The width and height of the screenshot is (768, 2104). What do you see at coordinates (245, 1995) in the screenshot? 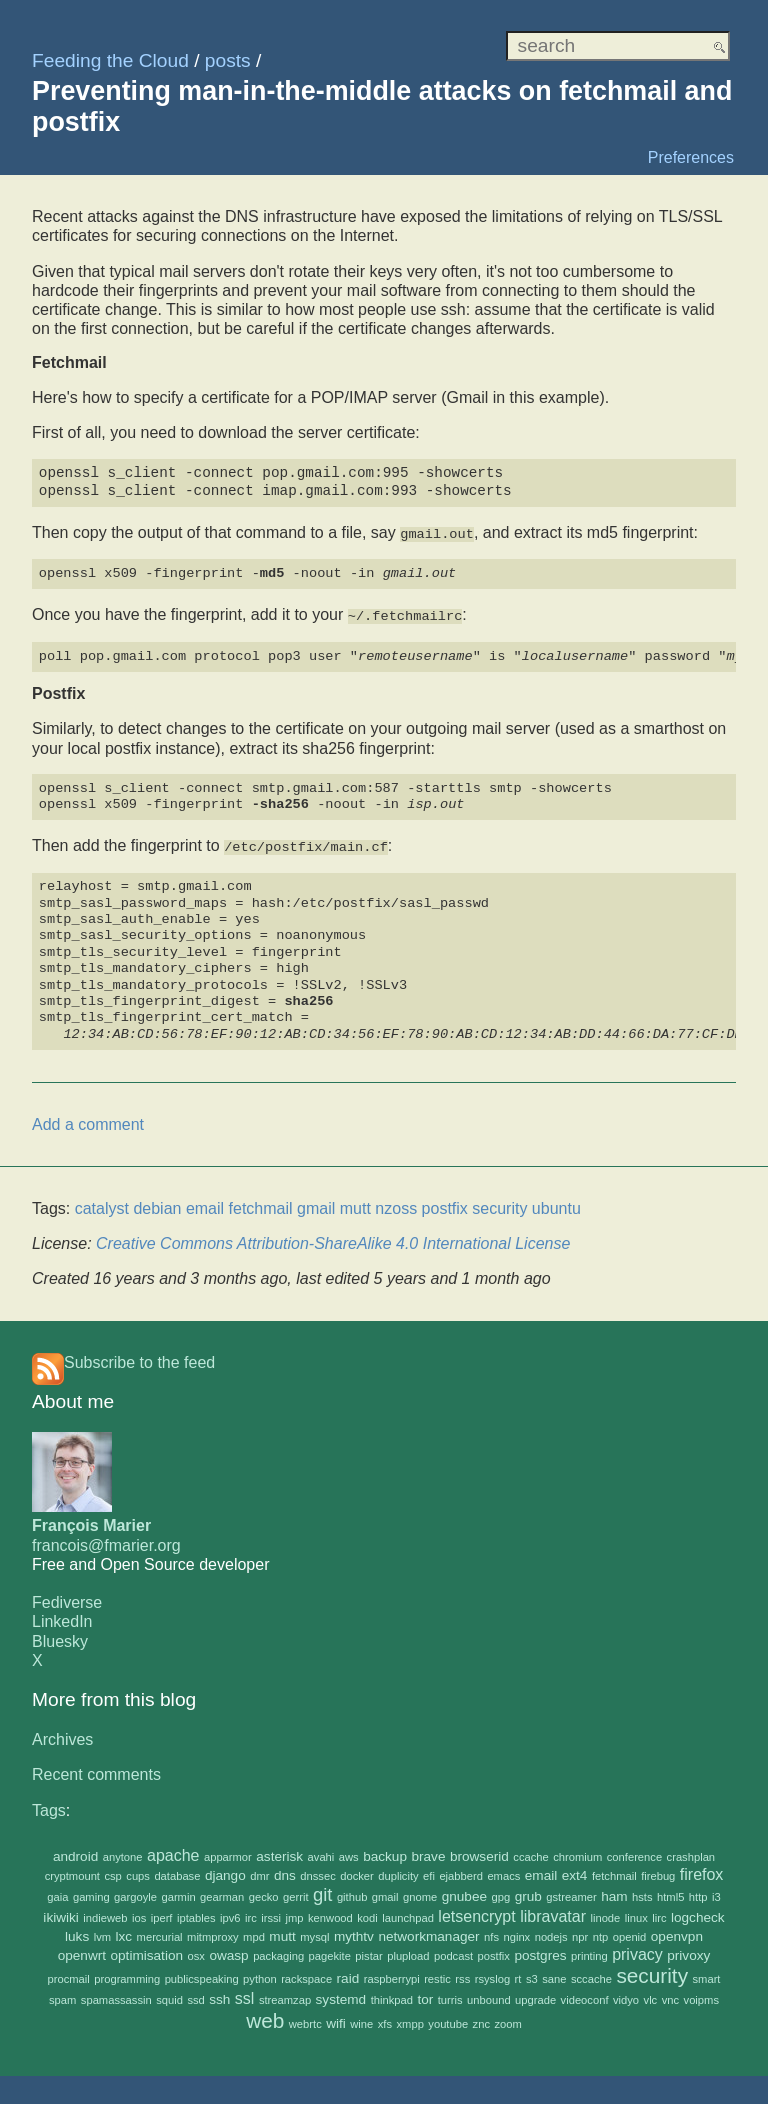
I see `ssl` at bounding box center [245, 1995].